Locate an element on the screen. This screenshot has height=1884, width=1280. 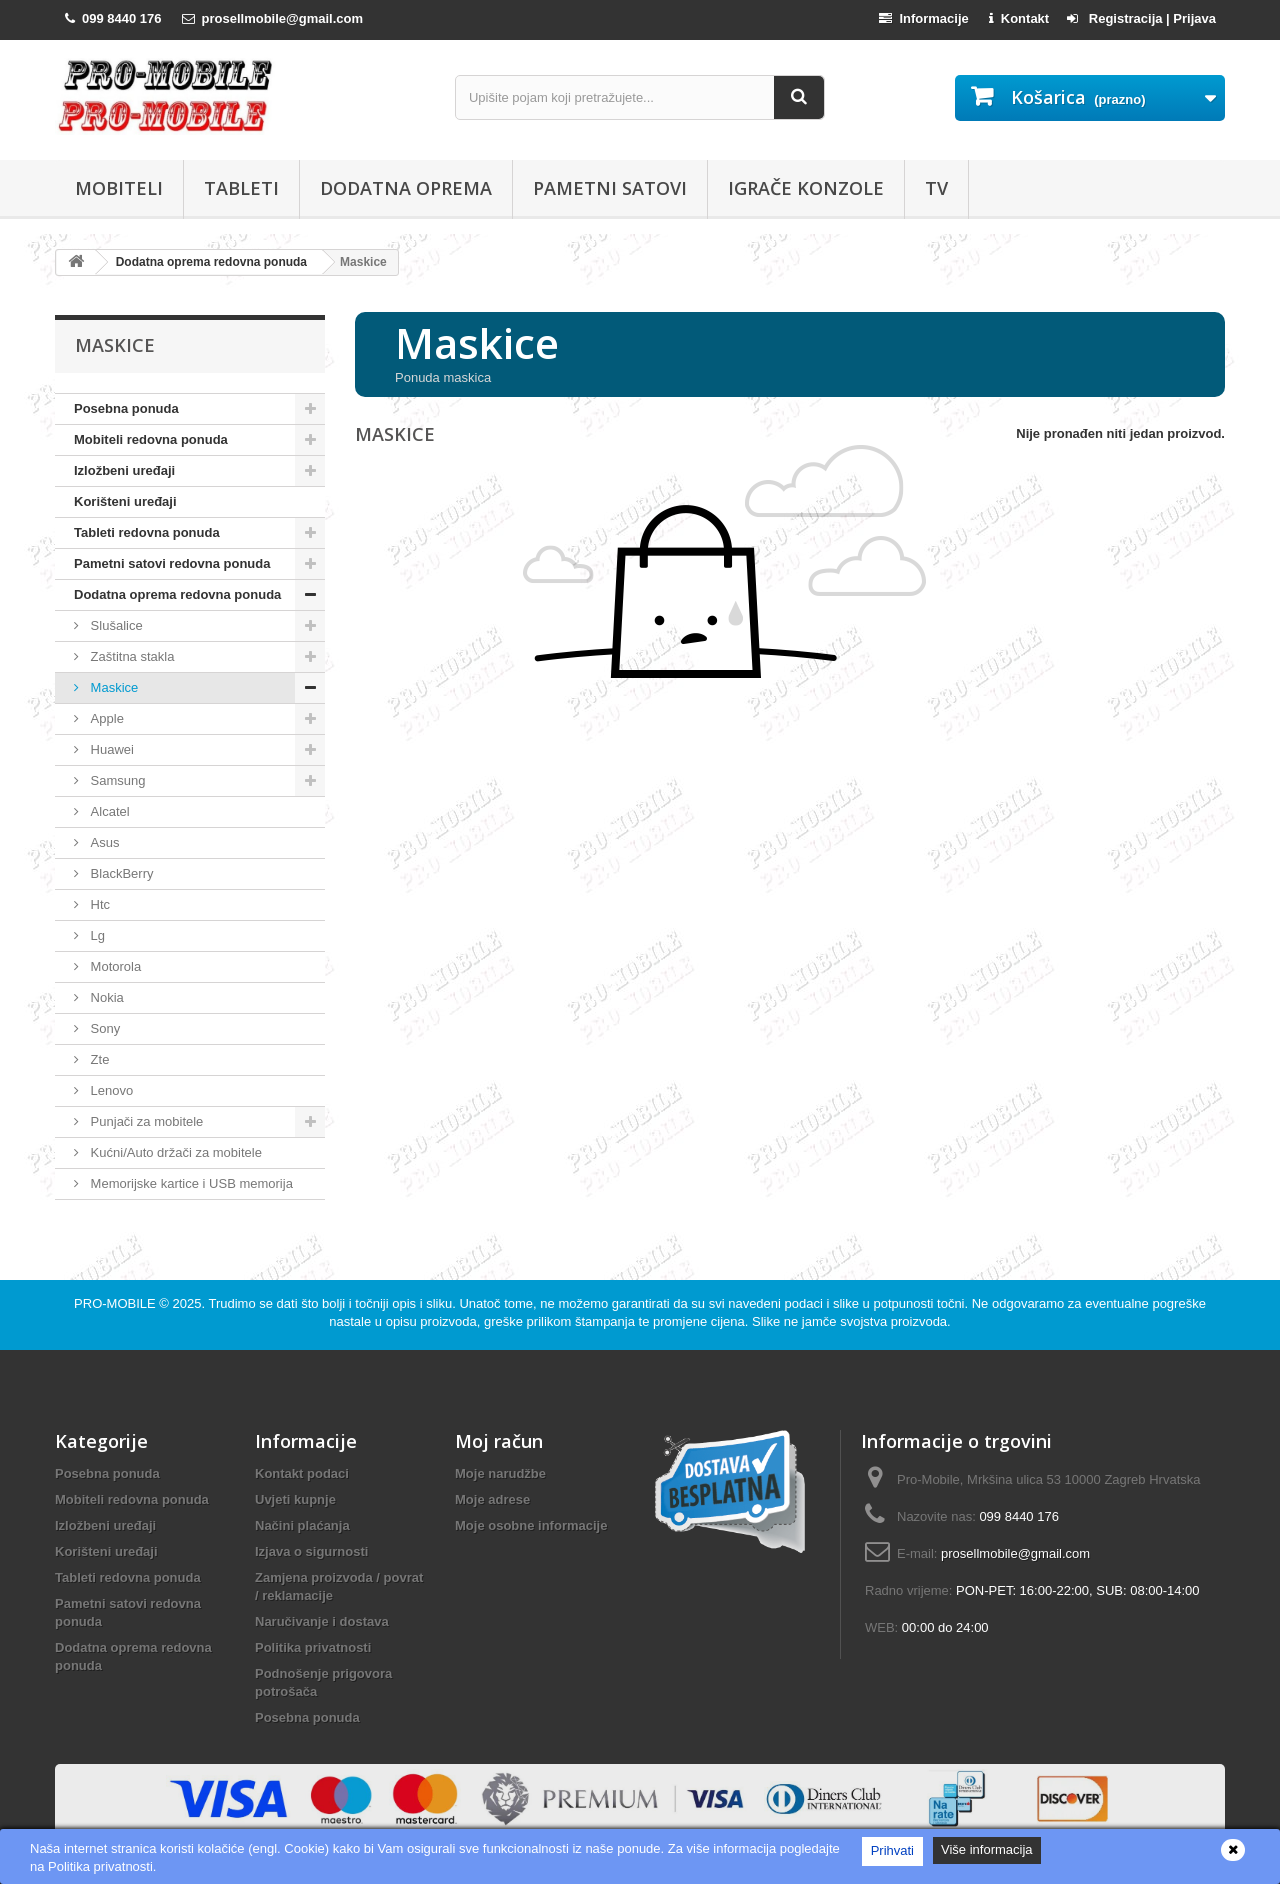
Lenovo is located at coordinates (110, 1090).